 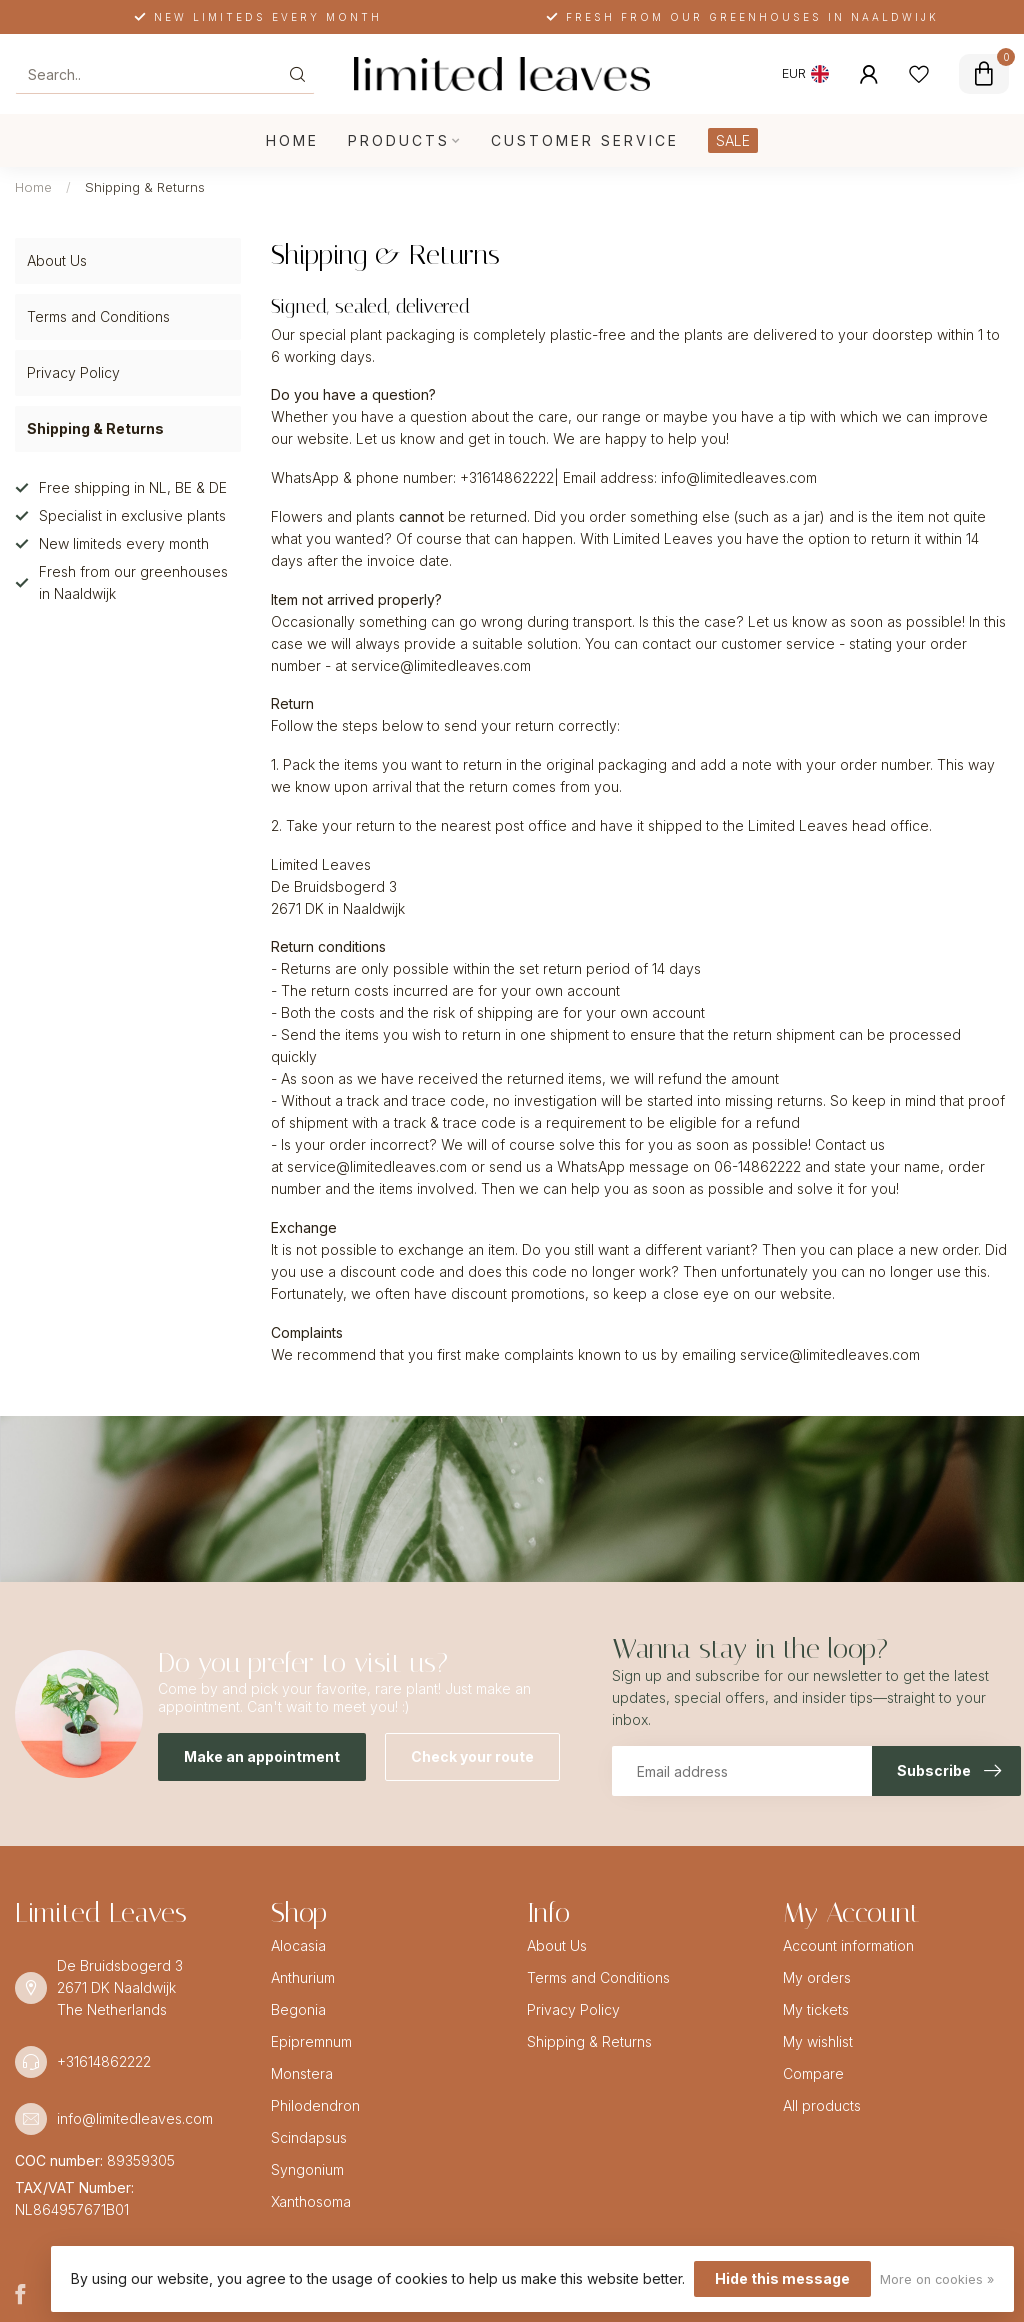 What do you see at coordinates (73, 372) in the screenshot?
I see `Privacy Policy` at bounding box center [73, 372].